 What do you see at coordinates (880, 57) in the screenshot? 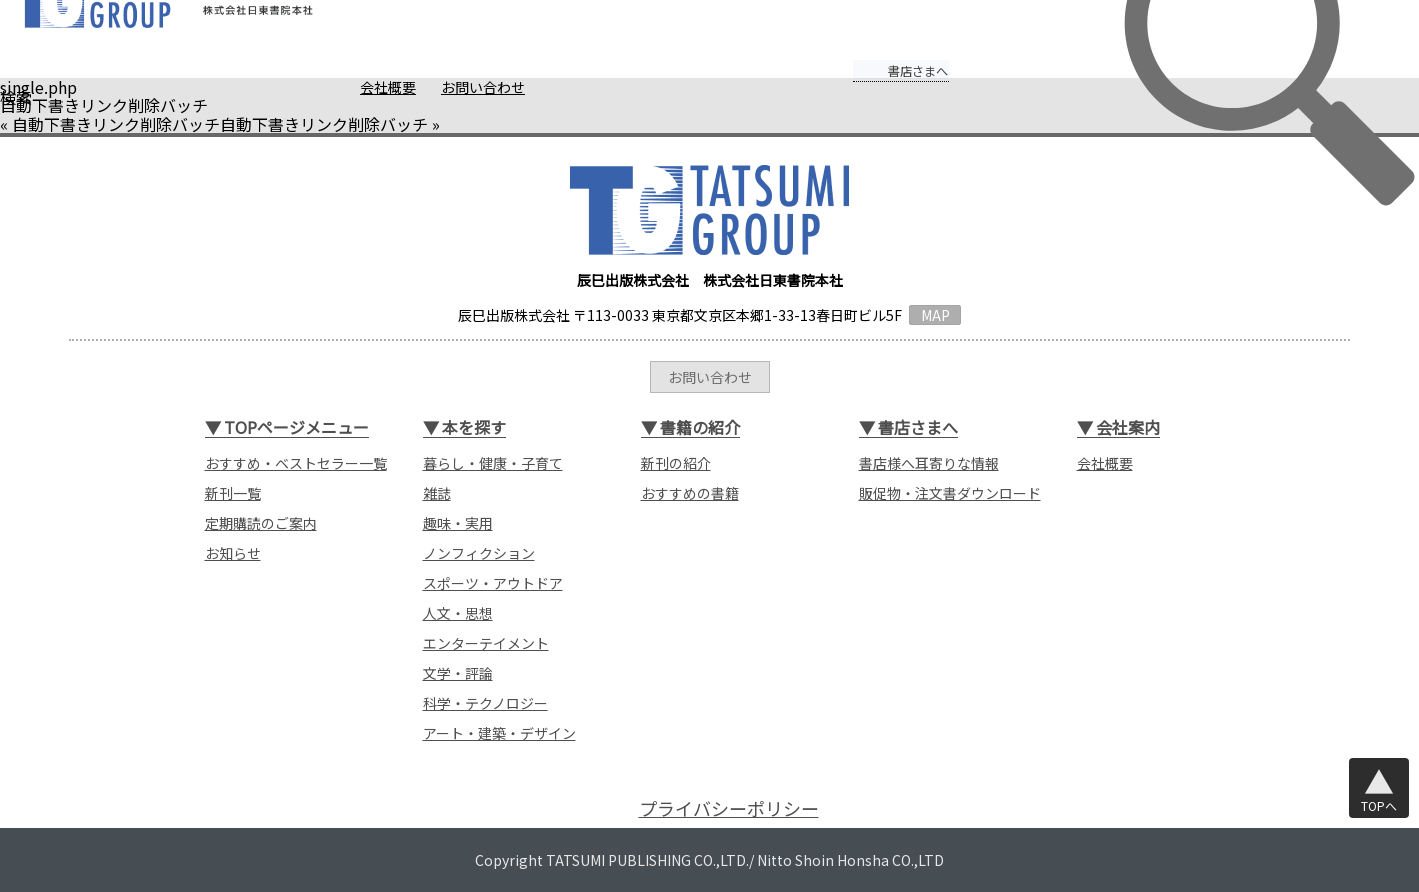
I see `書店さまへ` at bounding box center [880, 57].